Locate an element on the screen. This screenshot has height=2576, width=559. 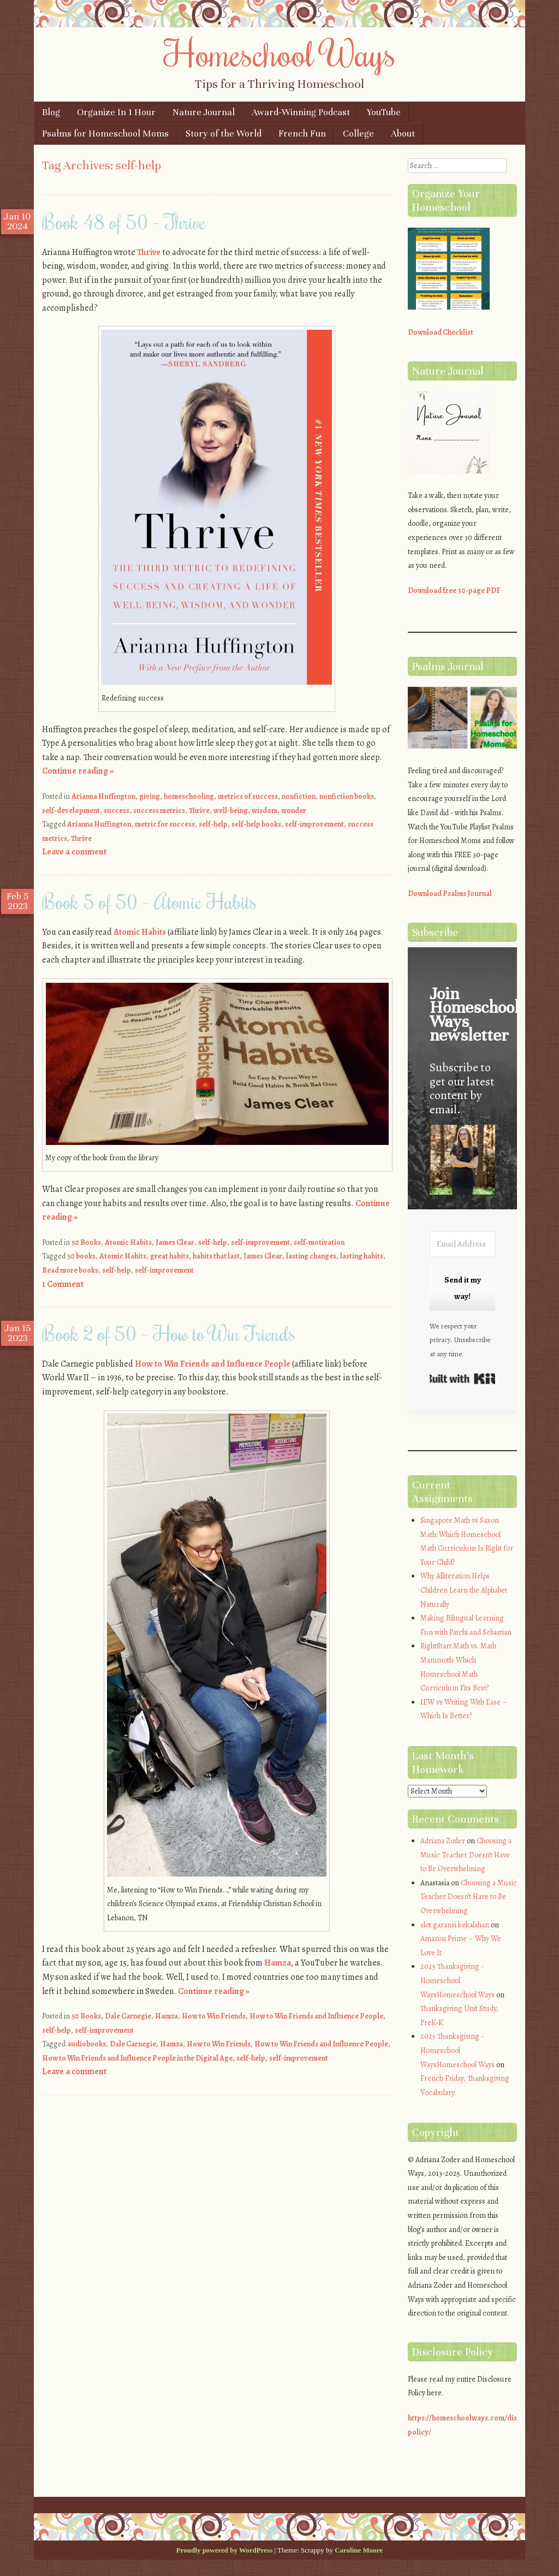
Story of the World is located at coordinates (223, 133).